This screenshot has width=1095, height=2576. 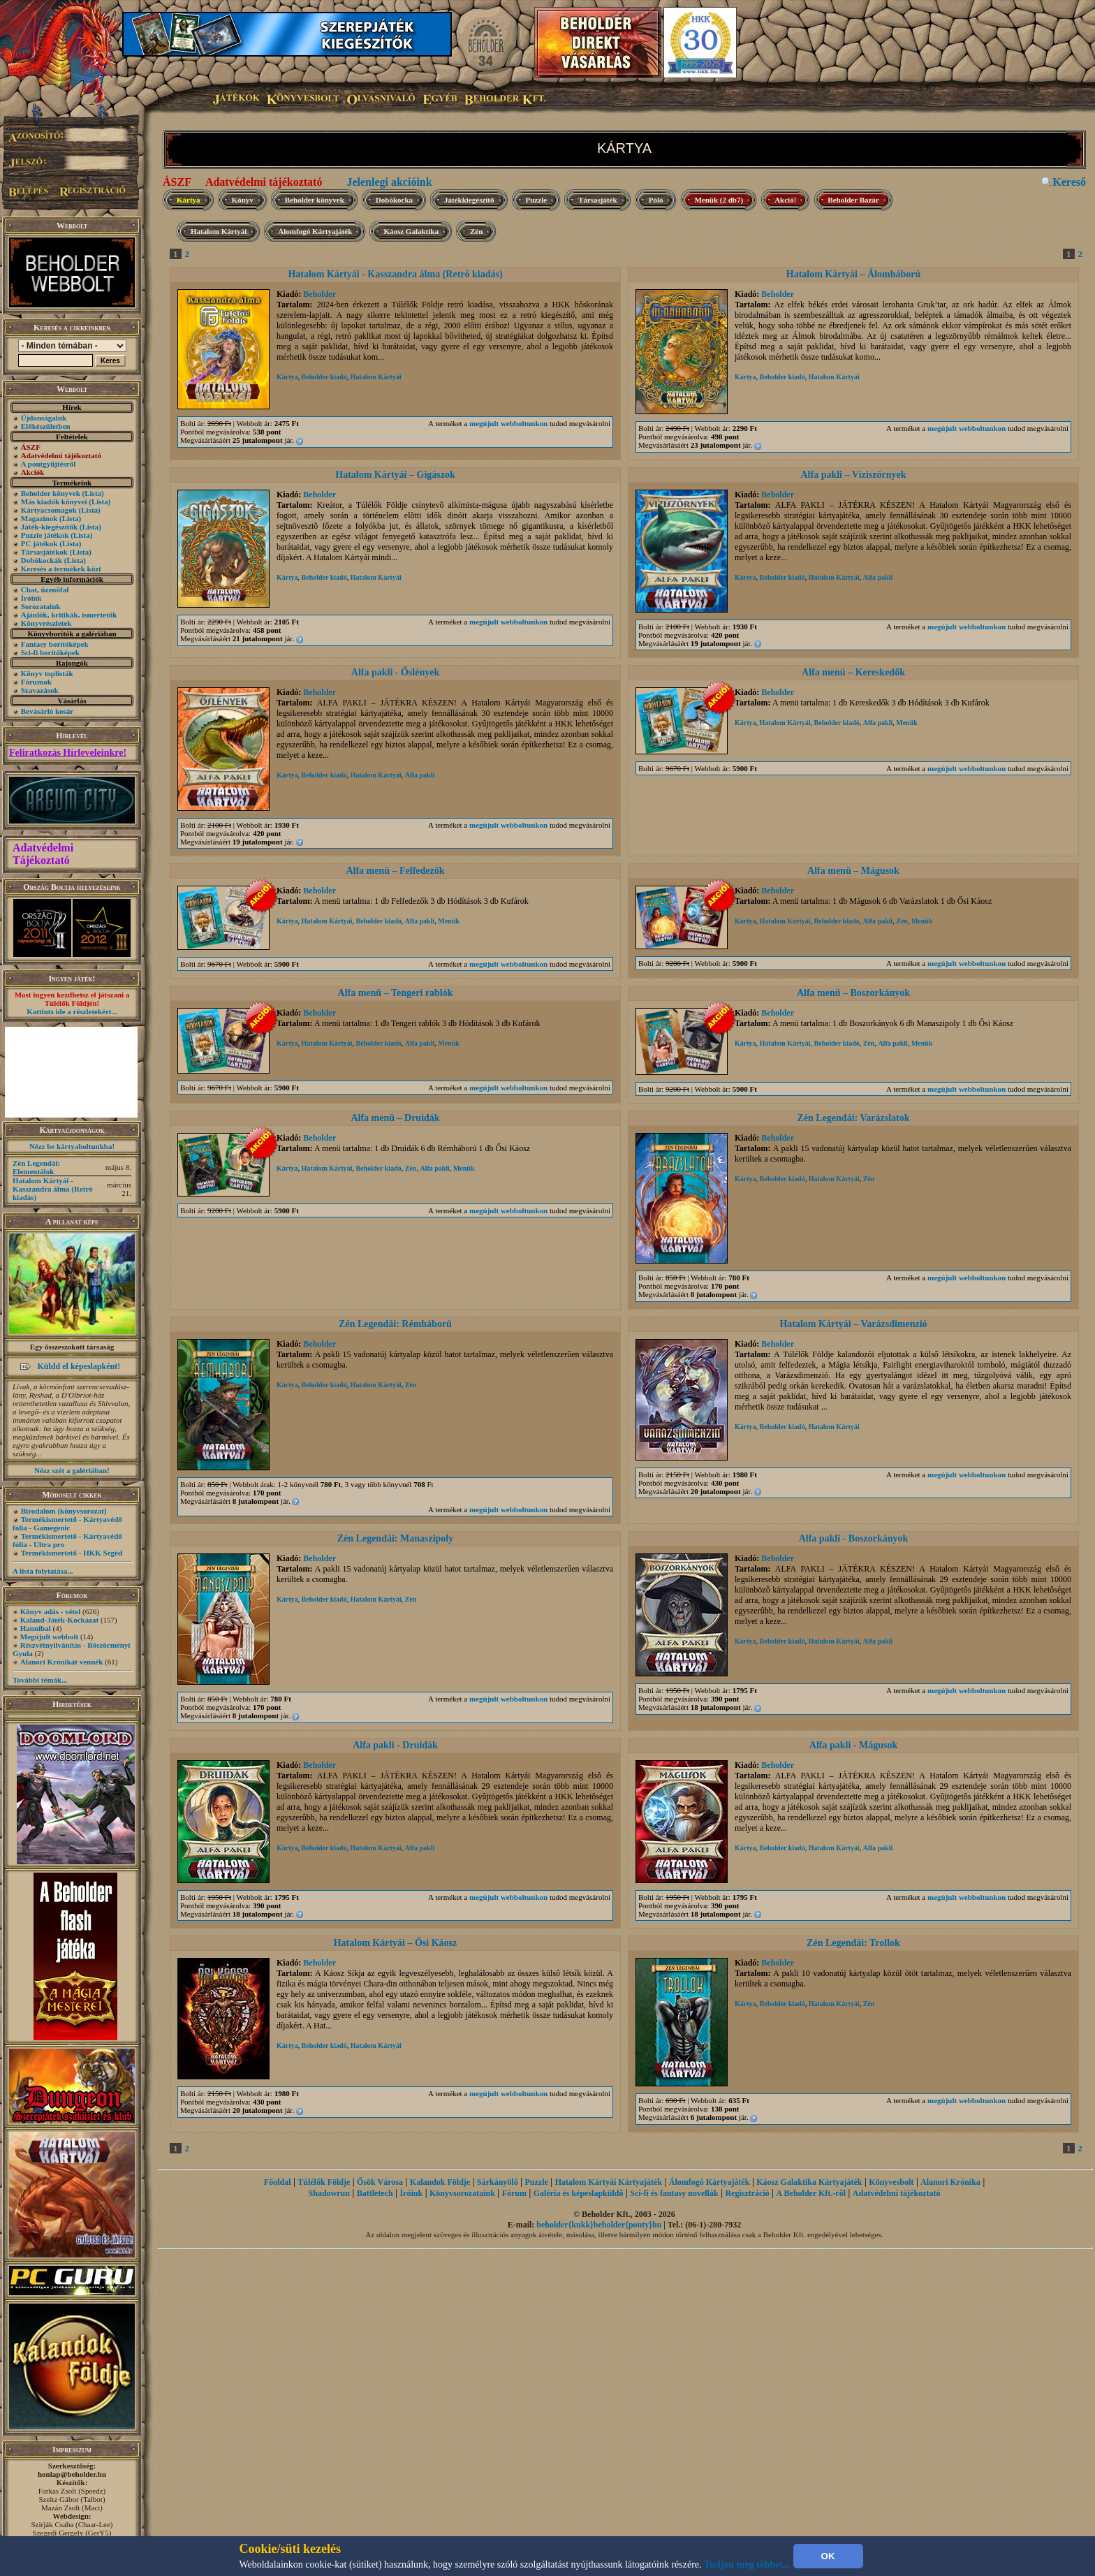 I want to click on Menük, so click(x=907, y=722).